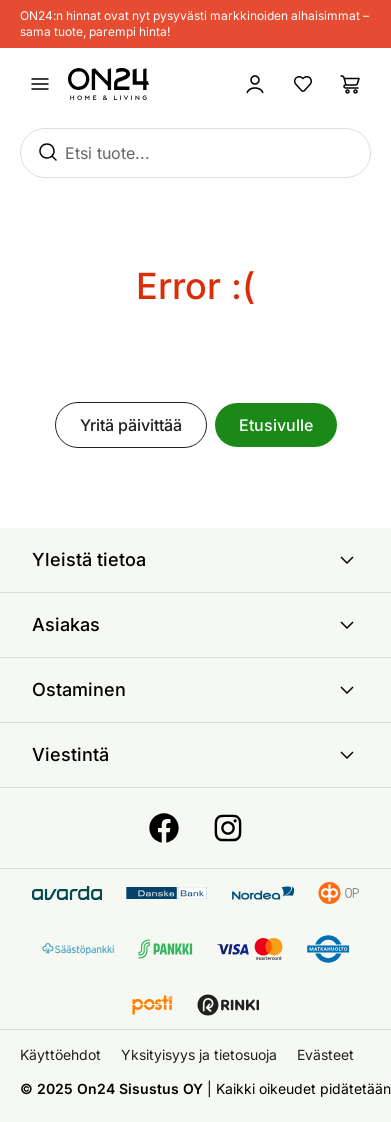  I want to click on [Kirjaudu sisään], so click(255, 84).